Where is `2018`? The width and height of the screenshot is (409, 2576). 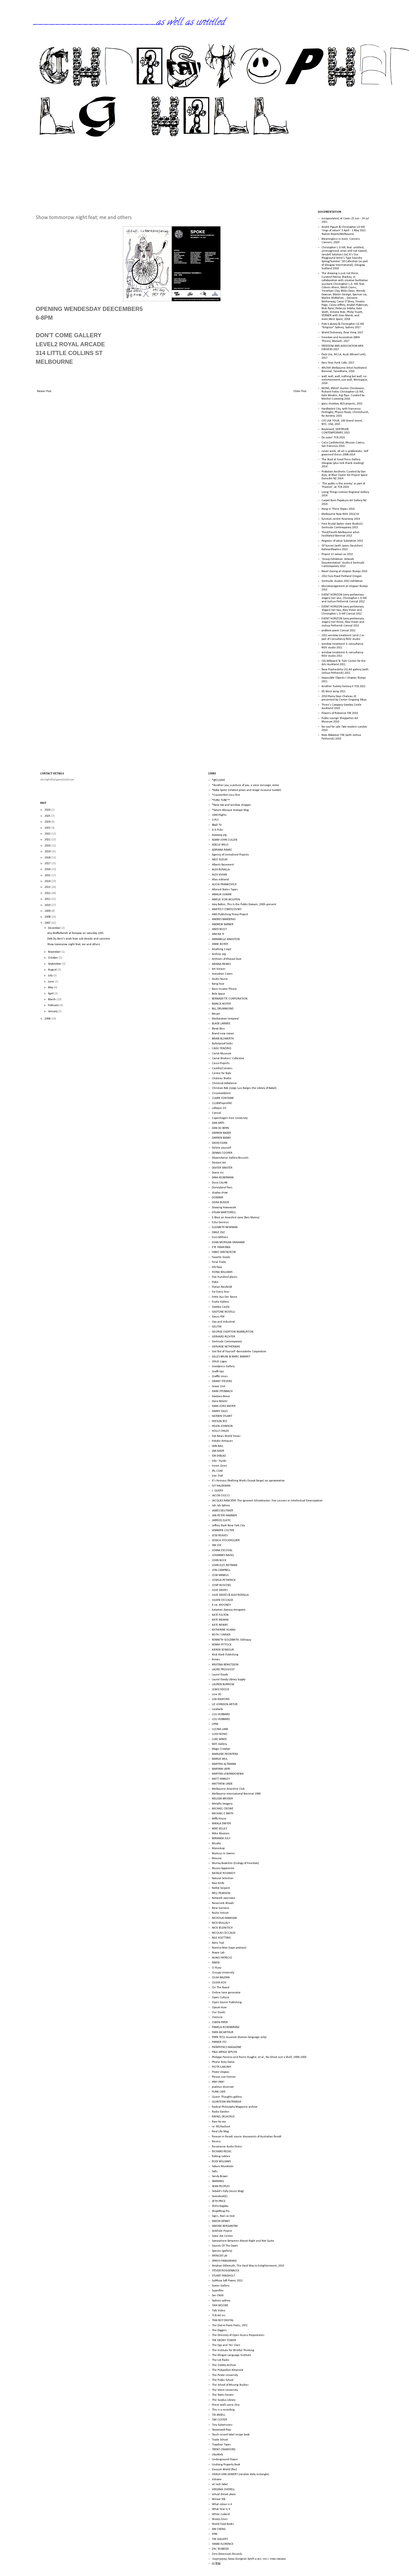
2018 is located at coordinates (48, 857).